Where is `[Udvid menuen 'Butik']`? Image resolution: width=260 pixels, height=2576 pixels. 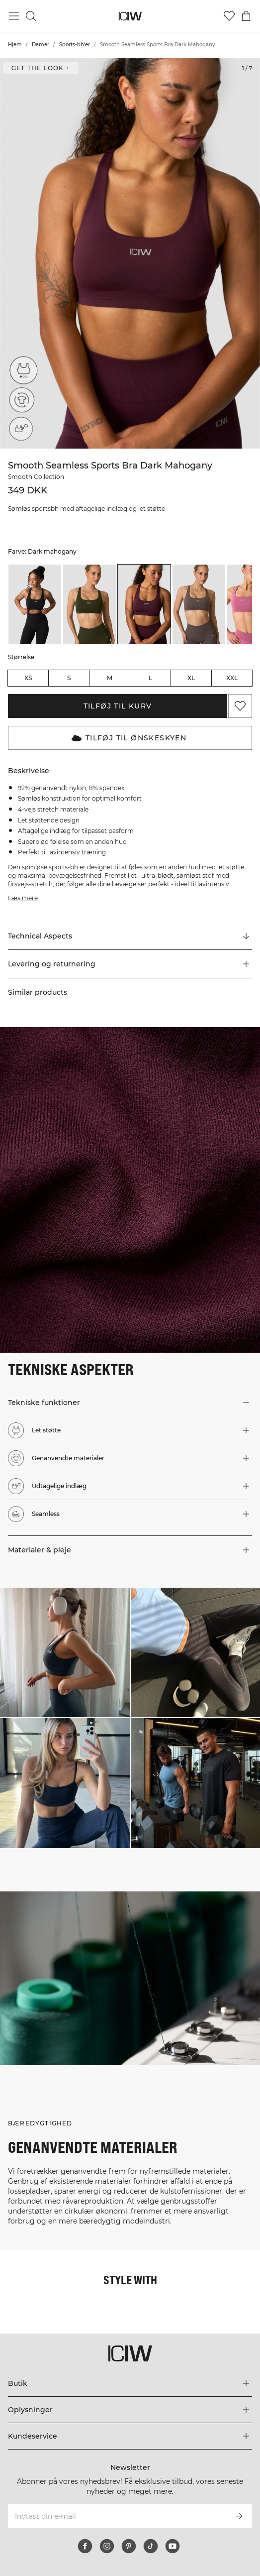 [Udvid menuen 'Butik'] is located at coordinates (130, 2383).